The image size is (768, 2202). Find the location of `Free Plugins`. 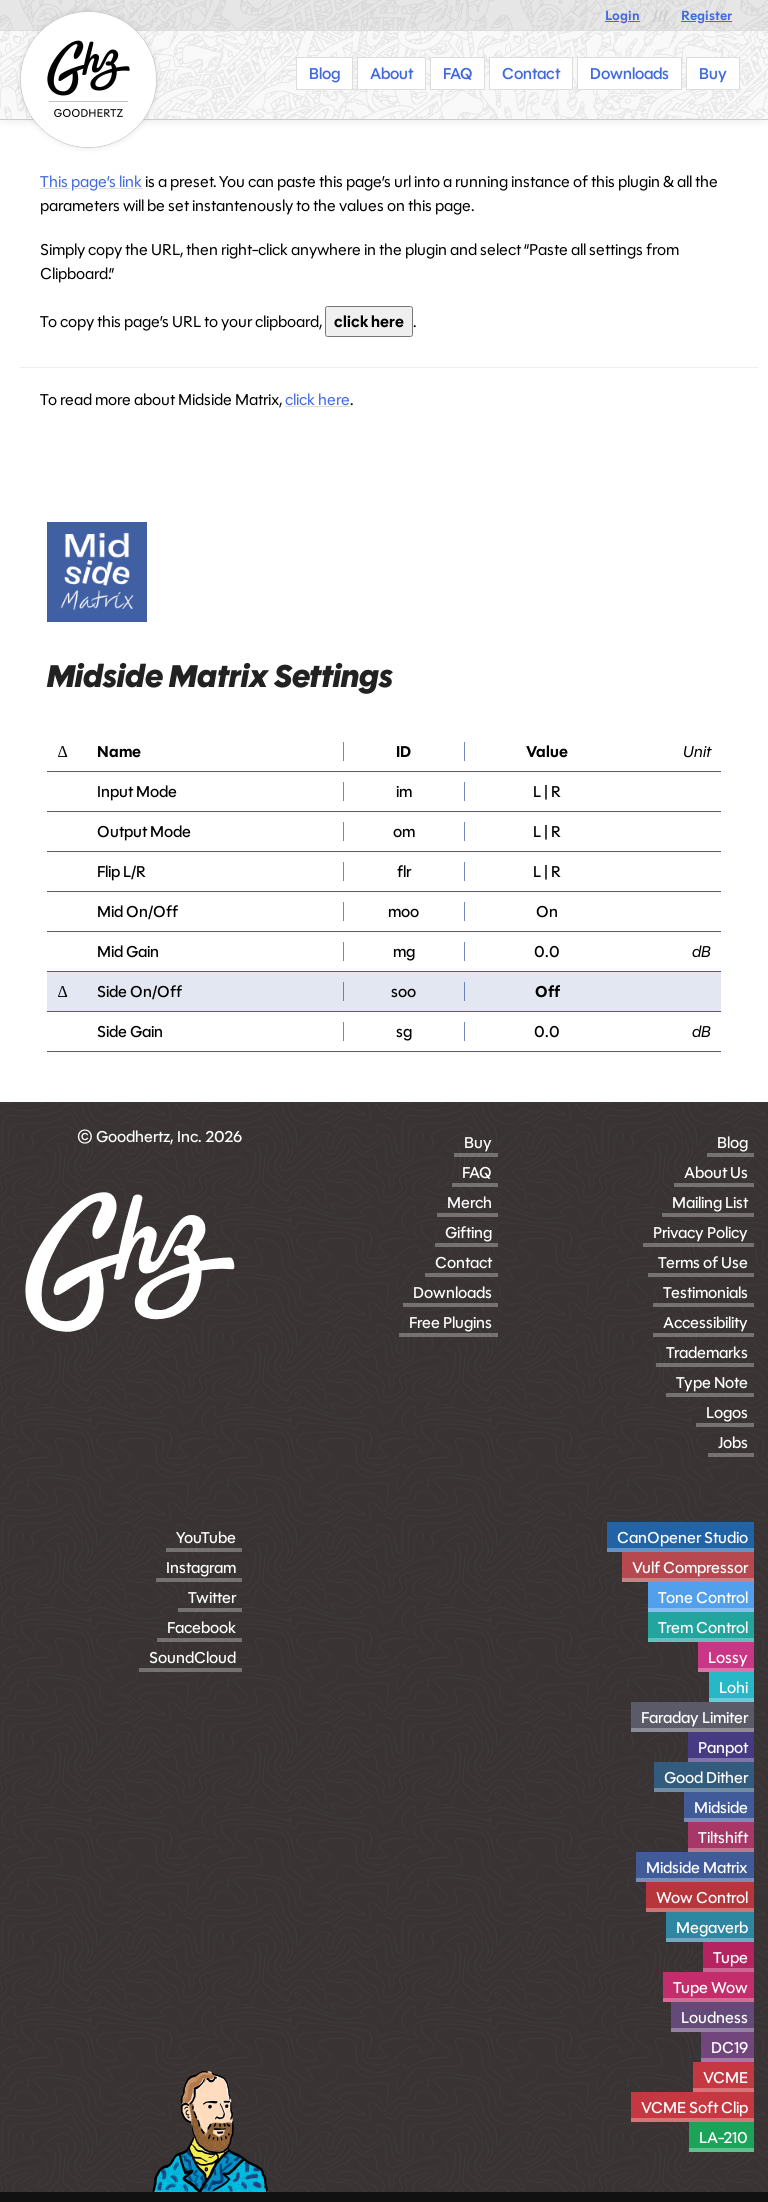

Free Plugins is located at coordinates (450, 1322).